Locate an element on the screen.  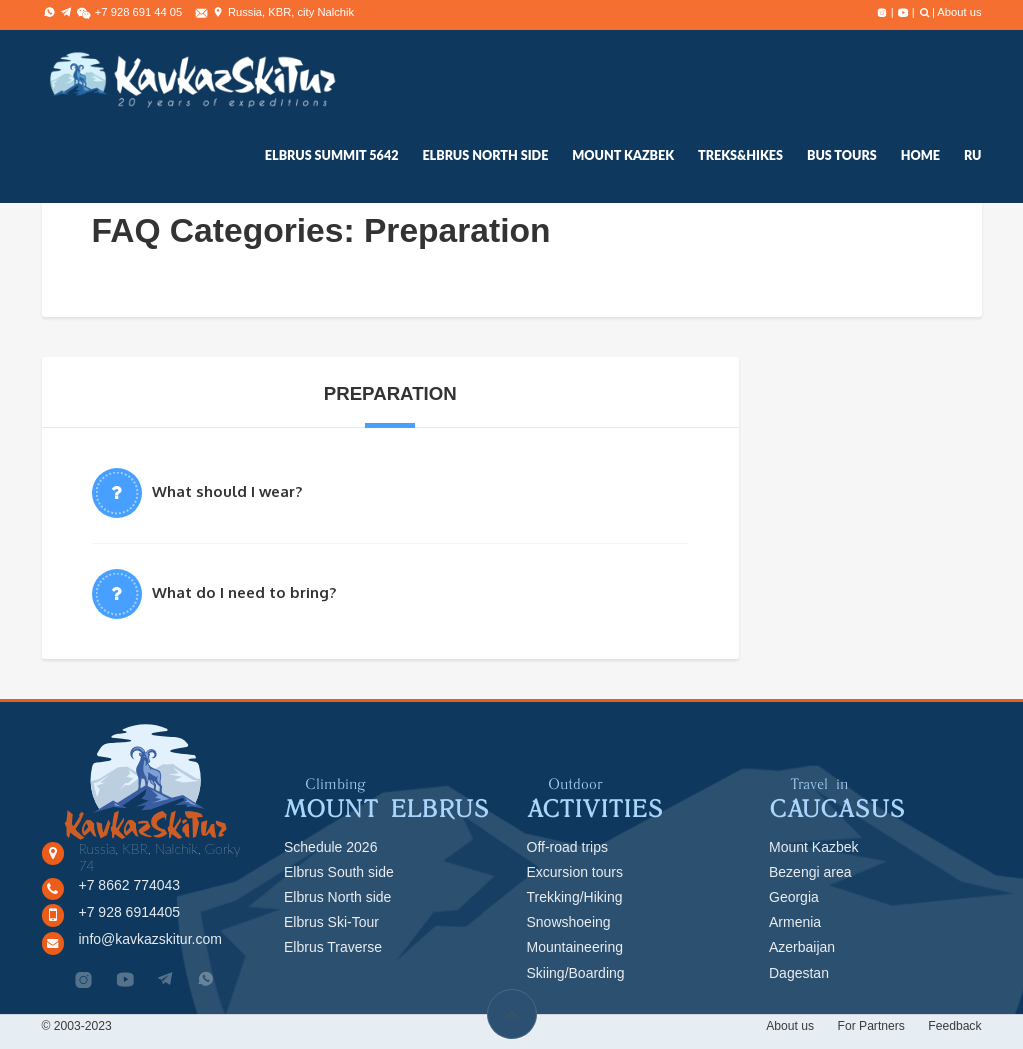
What should I wear? is located at coordinates (227, 491).